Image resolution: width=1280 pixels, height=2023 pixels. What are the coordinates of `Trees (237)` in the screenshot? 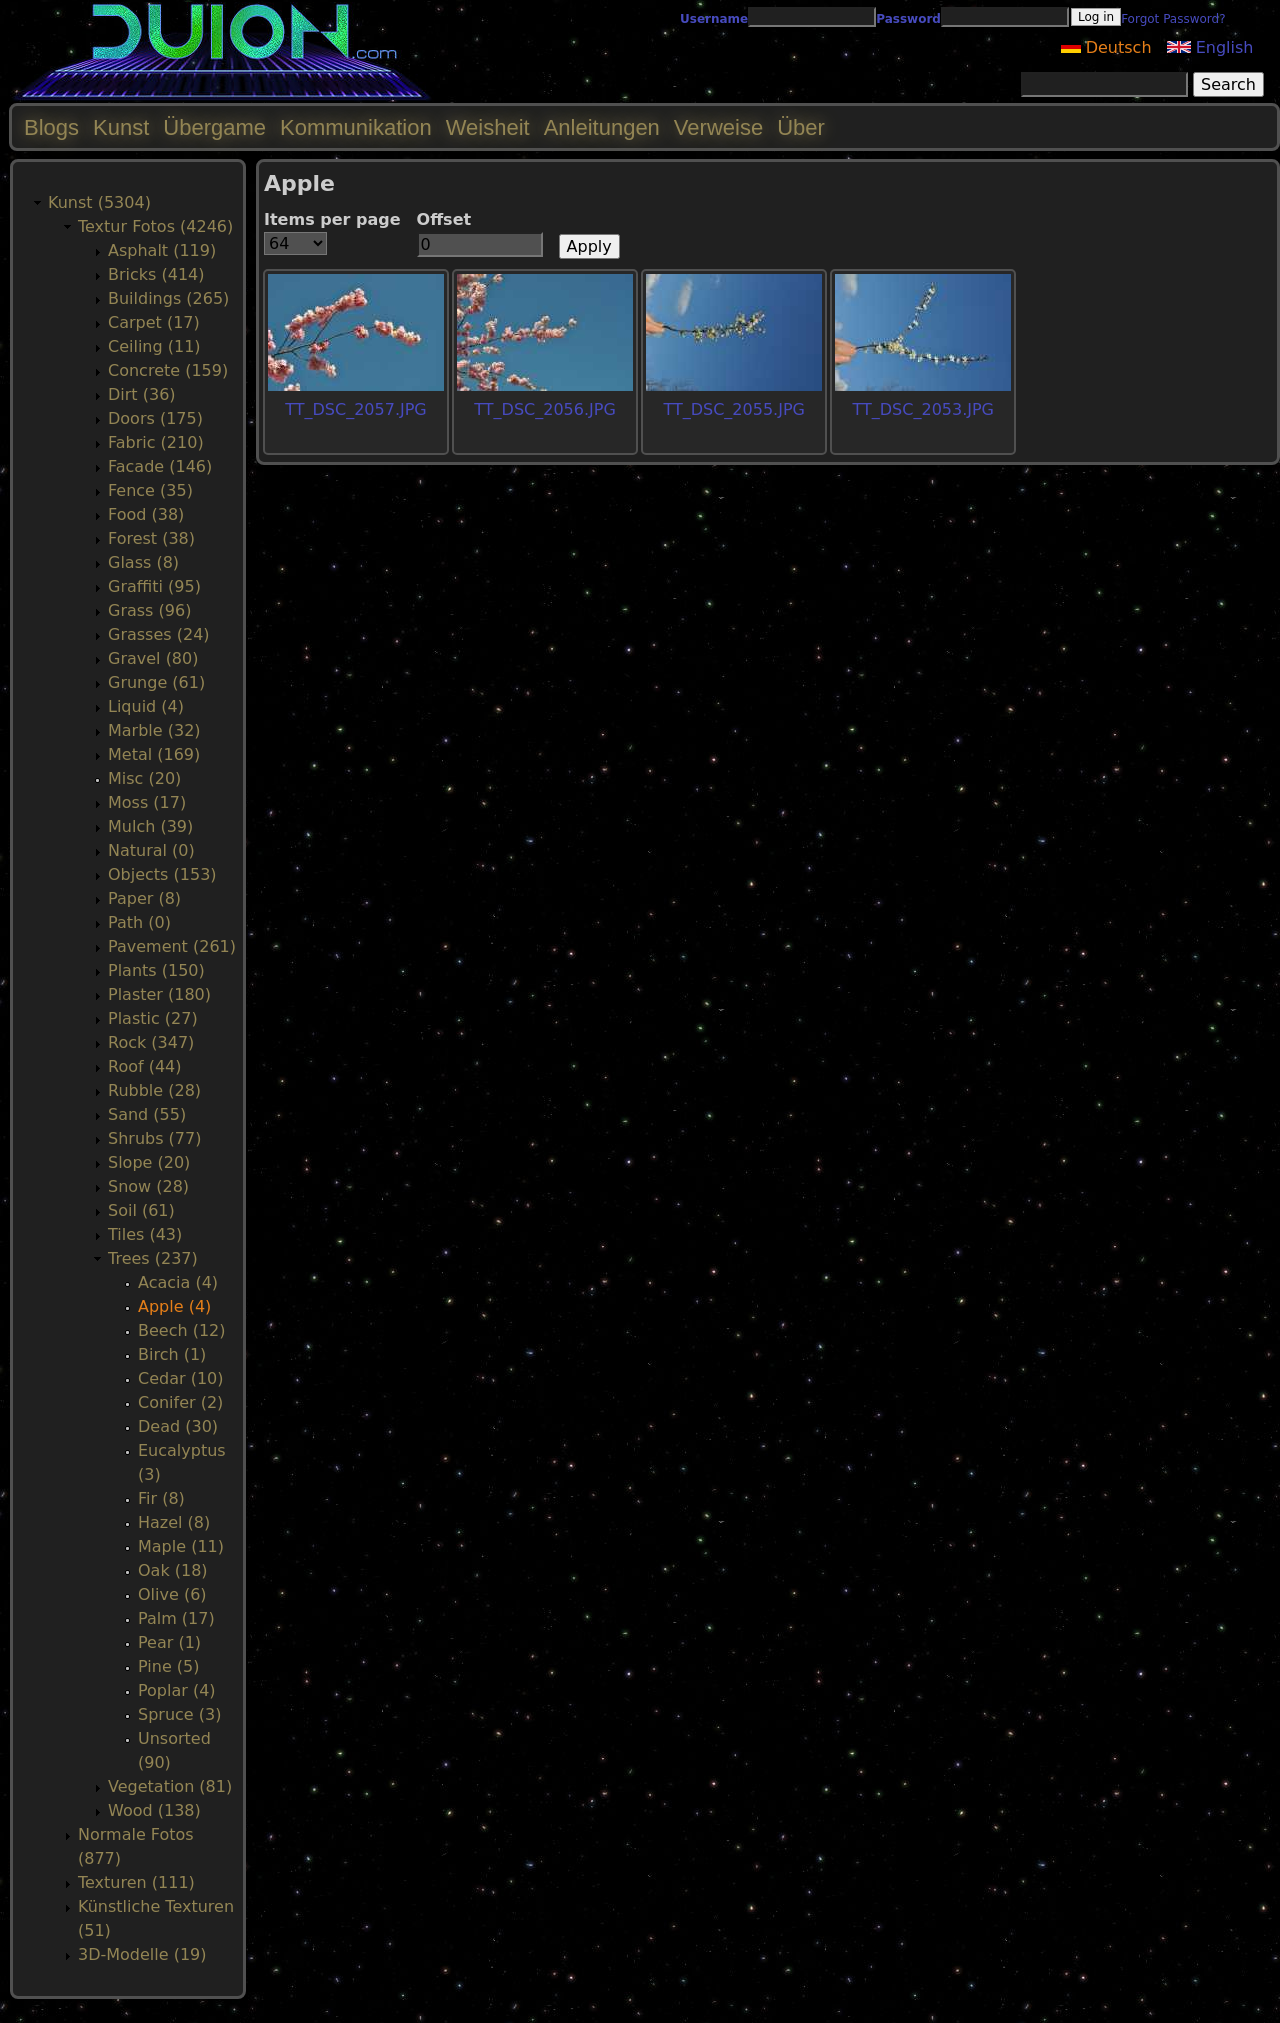 It's located at (153, 1258).